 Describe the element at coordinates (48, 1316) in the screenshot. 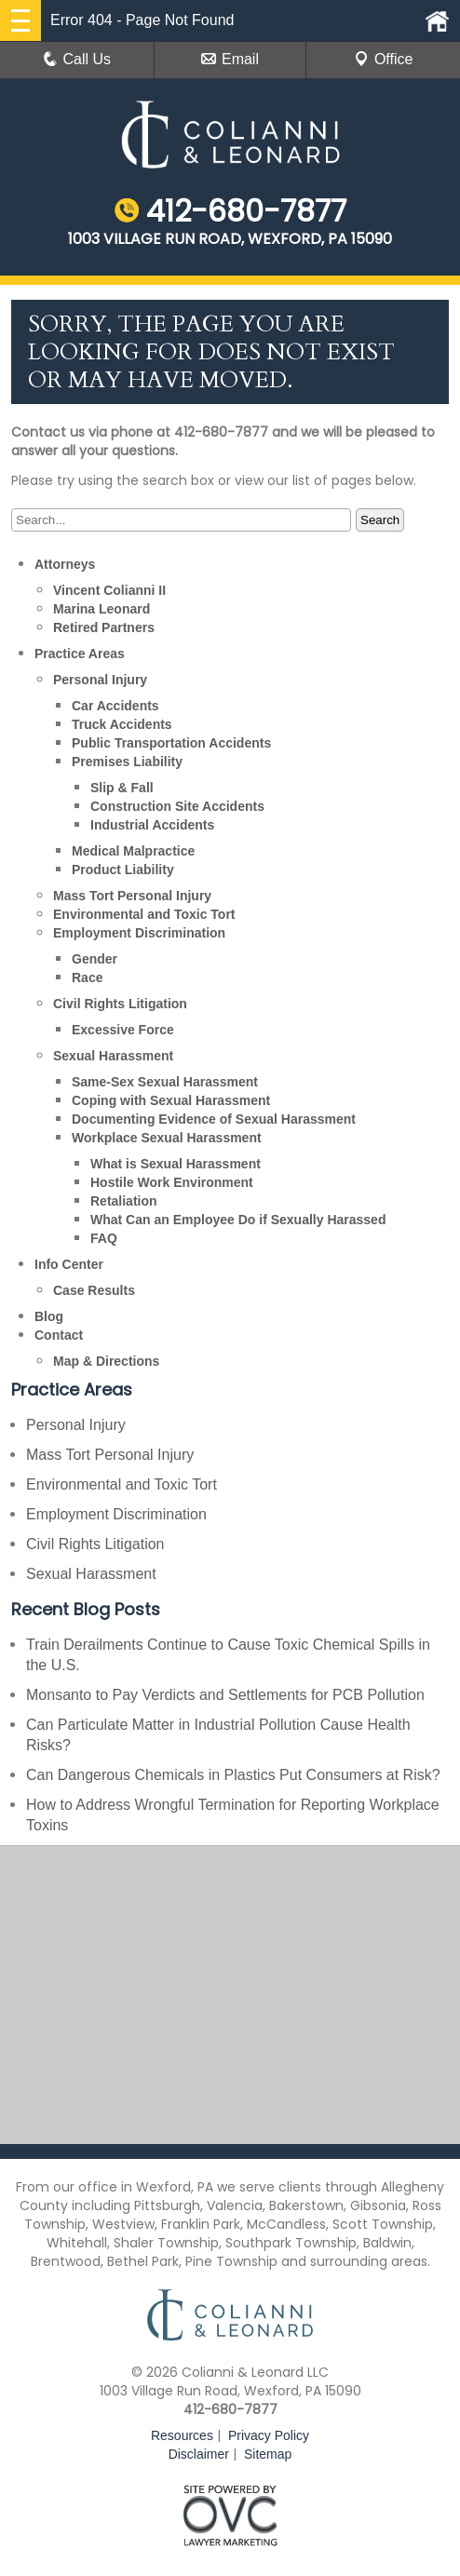

I see `Blog` at that location.